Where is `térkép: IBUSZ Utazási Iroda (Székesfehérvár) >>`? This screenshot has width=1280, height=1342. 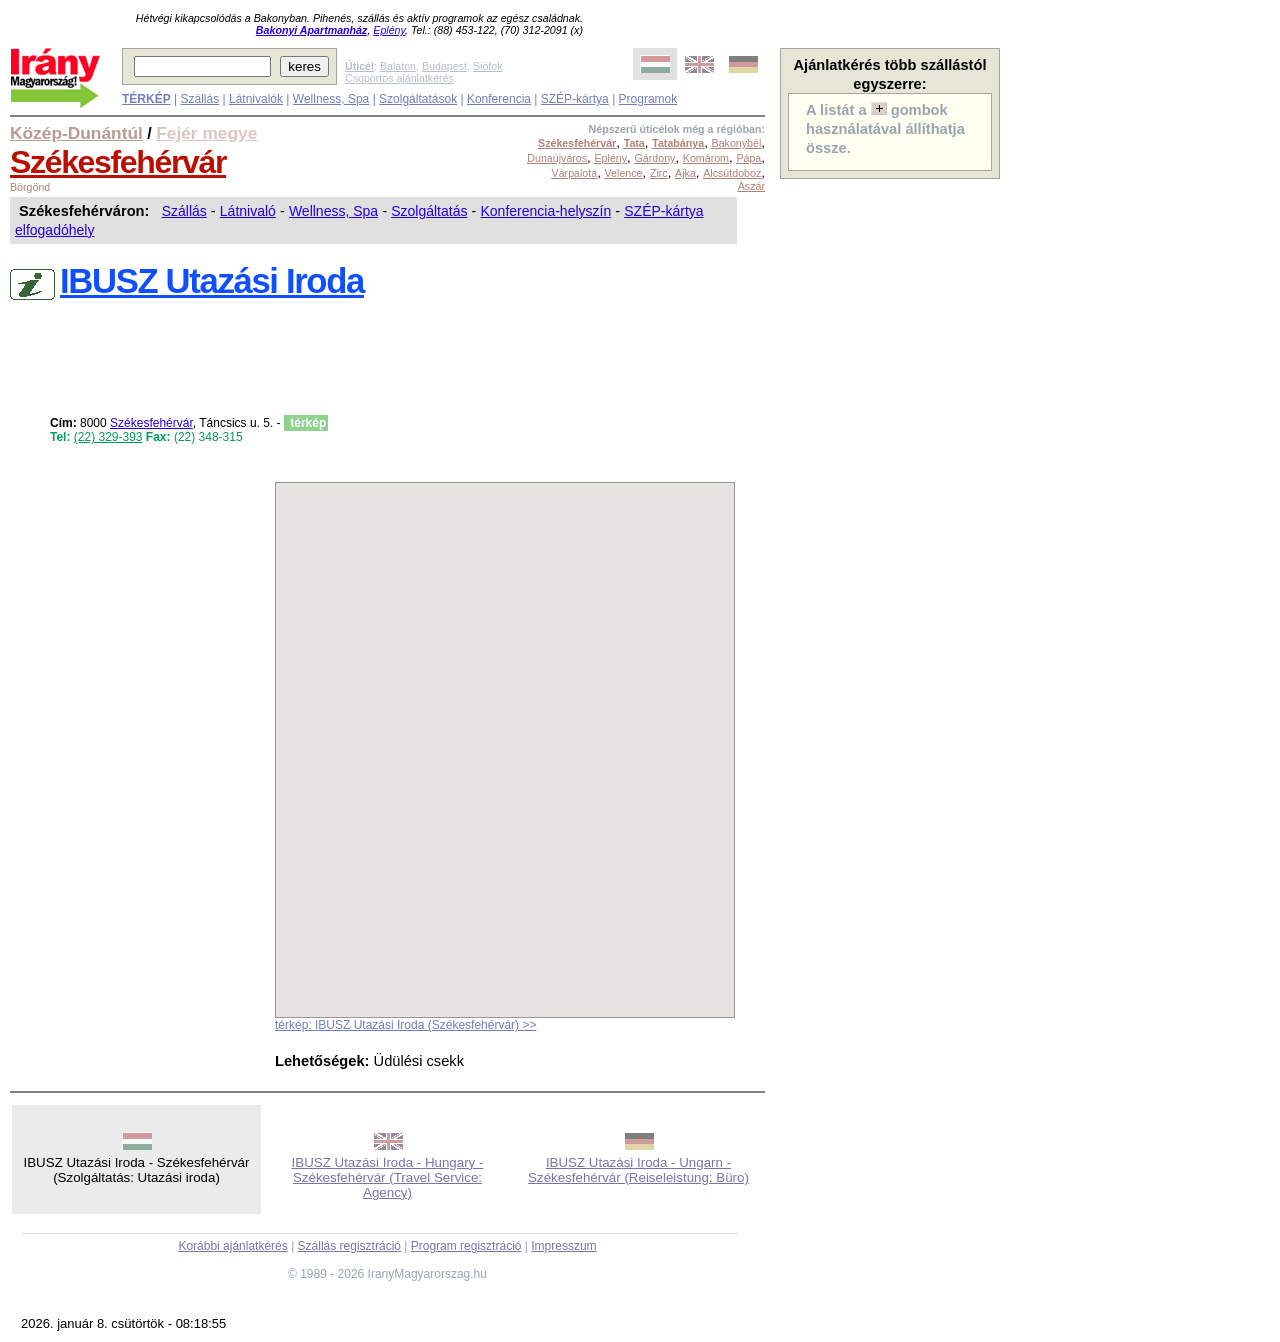
térkép: IBUSZ Utazási Iroda (Székesfehérvár) >> is located at coordinates (405, 1025).